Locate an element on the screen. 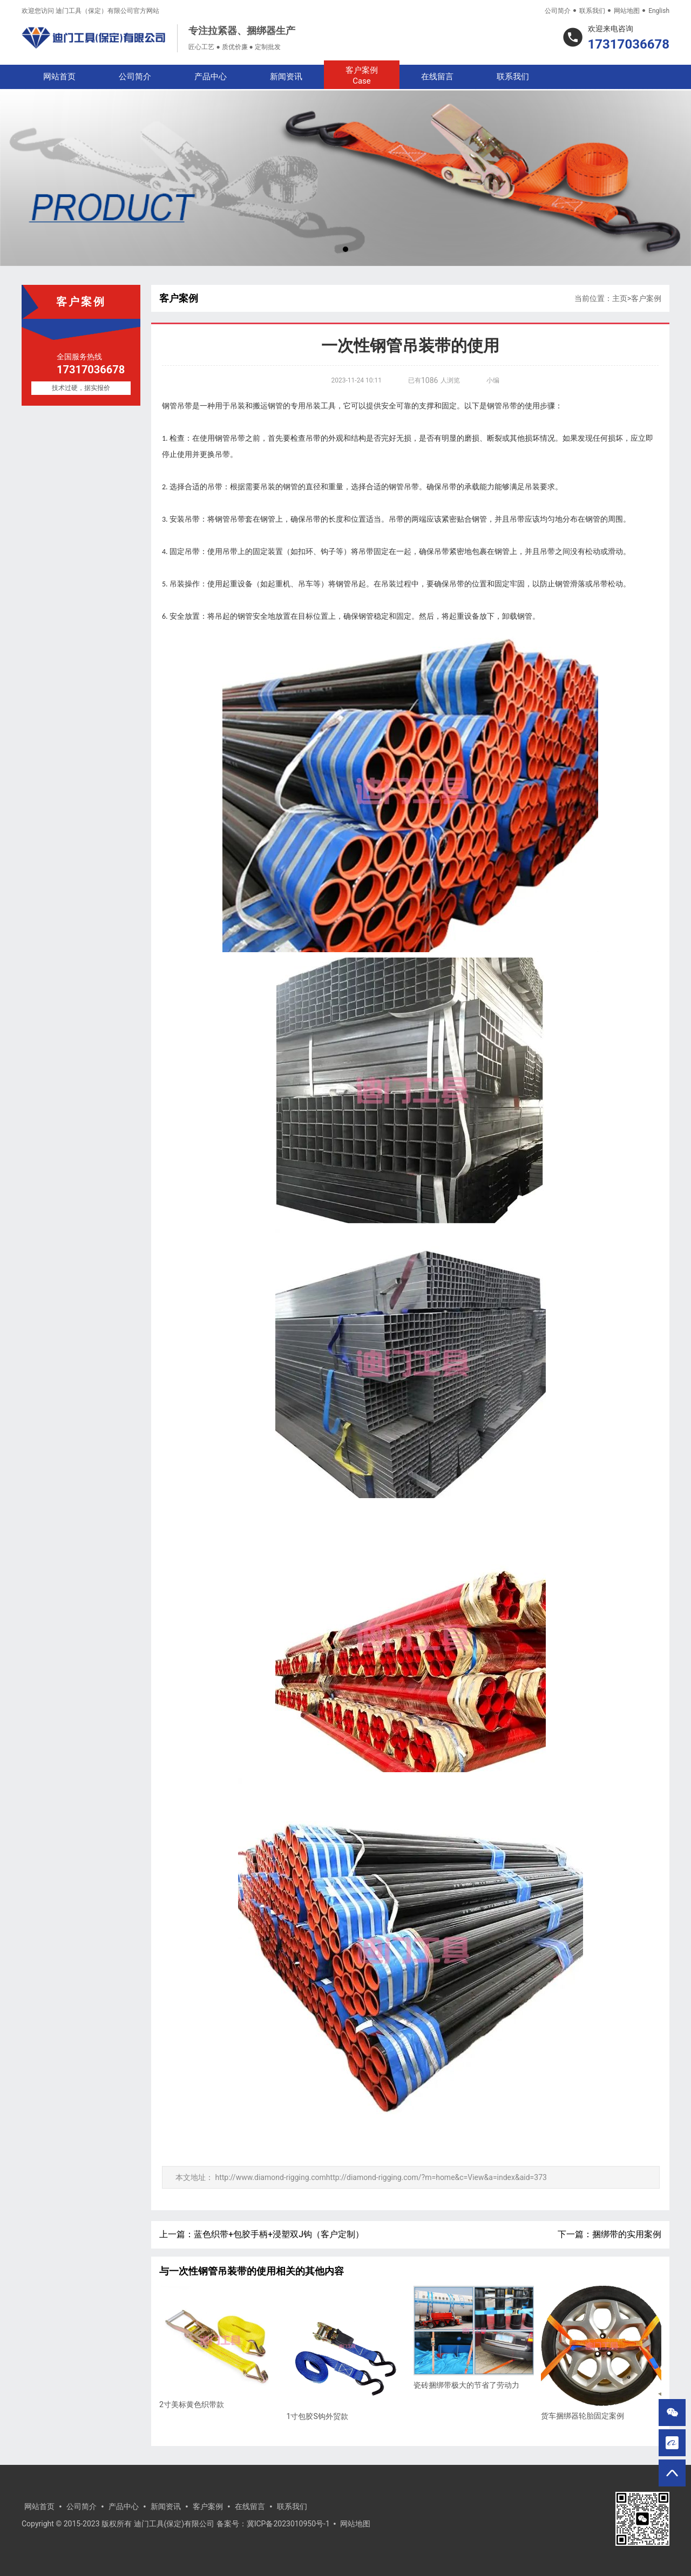 Image resolution: width=691 pixels, height=2576 pixels. 在线留言 is located at coordinates (437, 76).